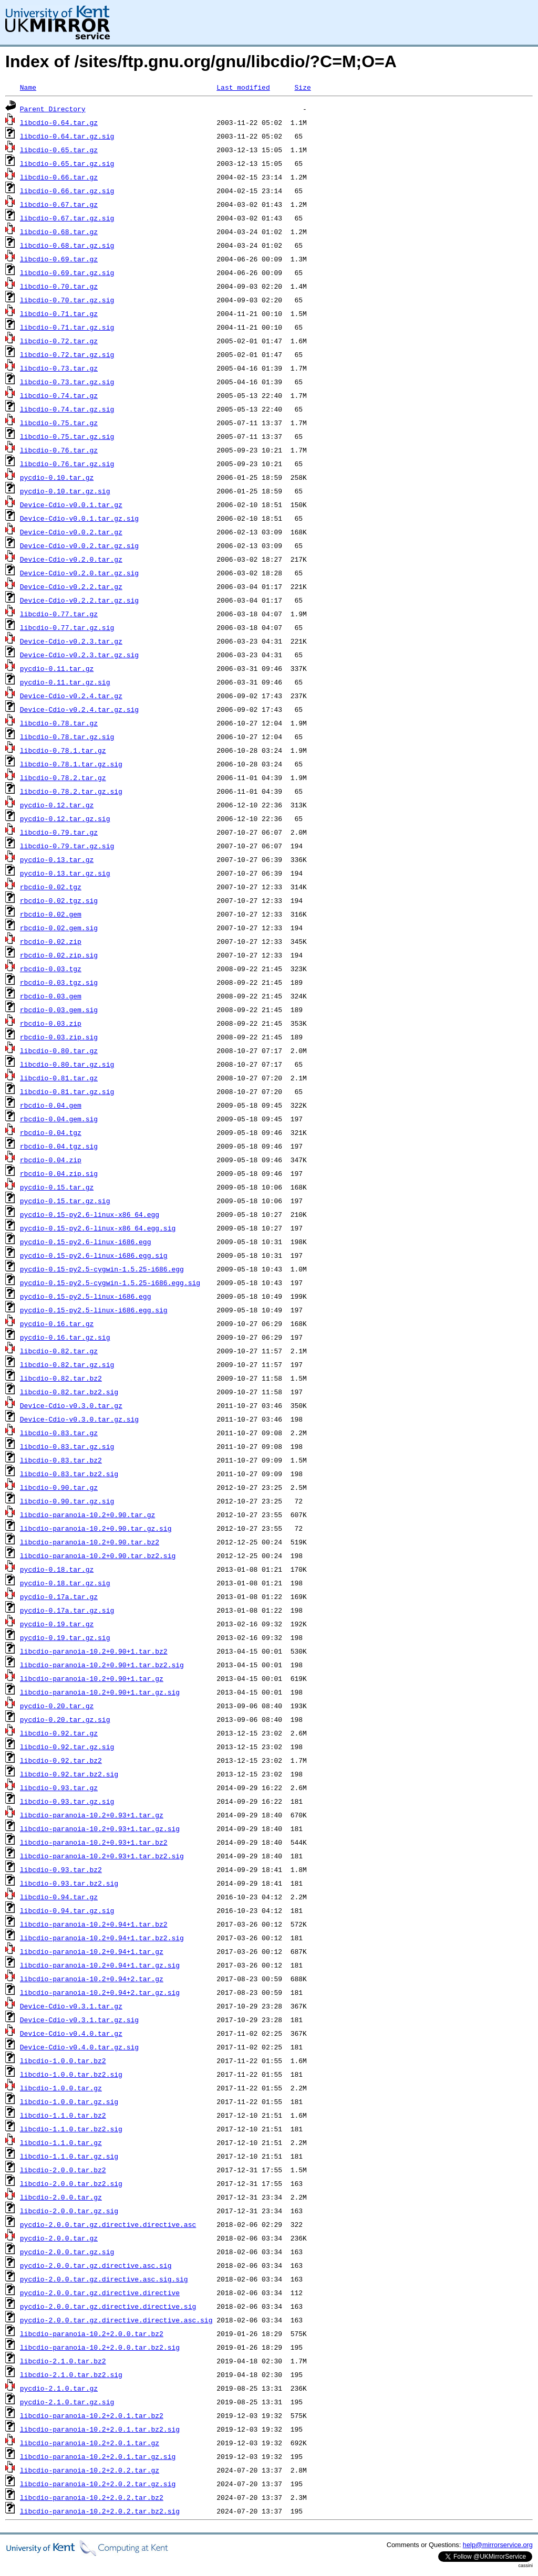 The height and width of the screenshot is (2576, 538). I want to click on rbcdio-0.03.zip, so click(50, 1023).